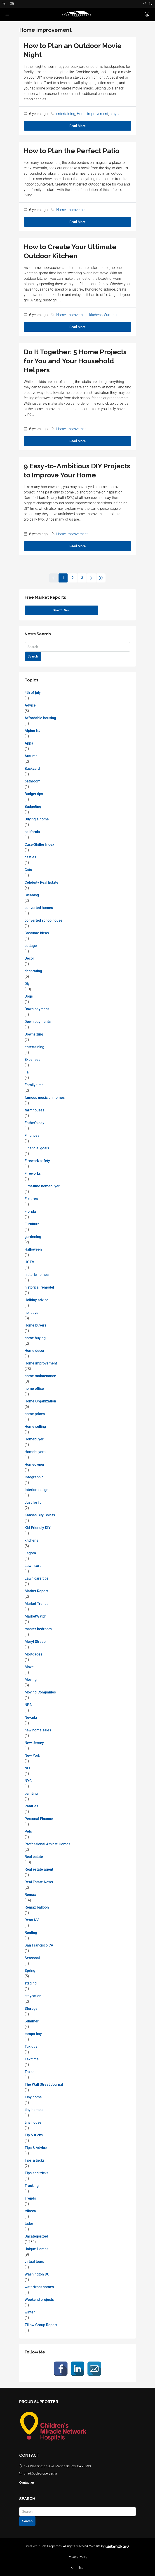  What do you see at coordinates (33, 1237) in the screenshot?
I see `gardening` at bounding box center [33, 1237].